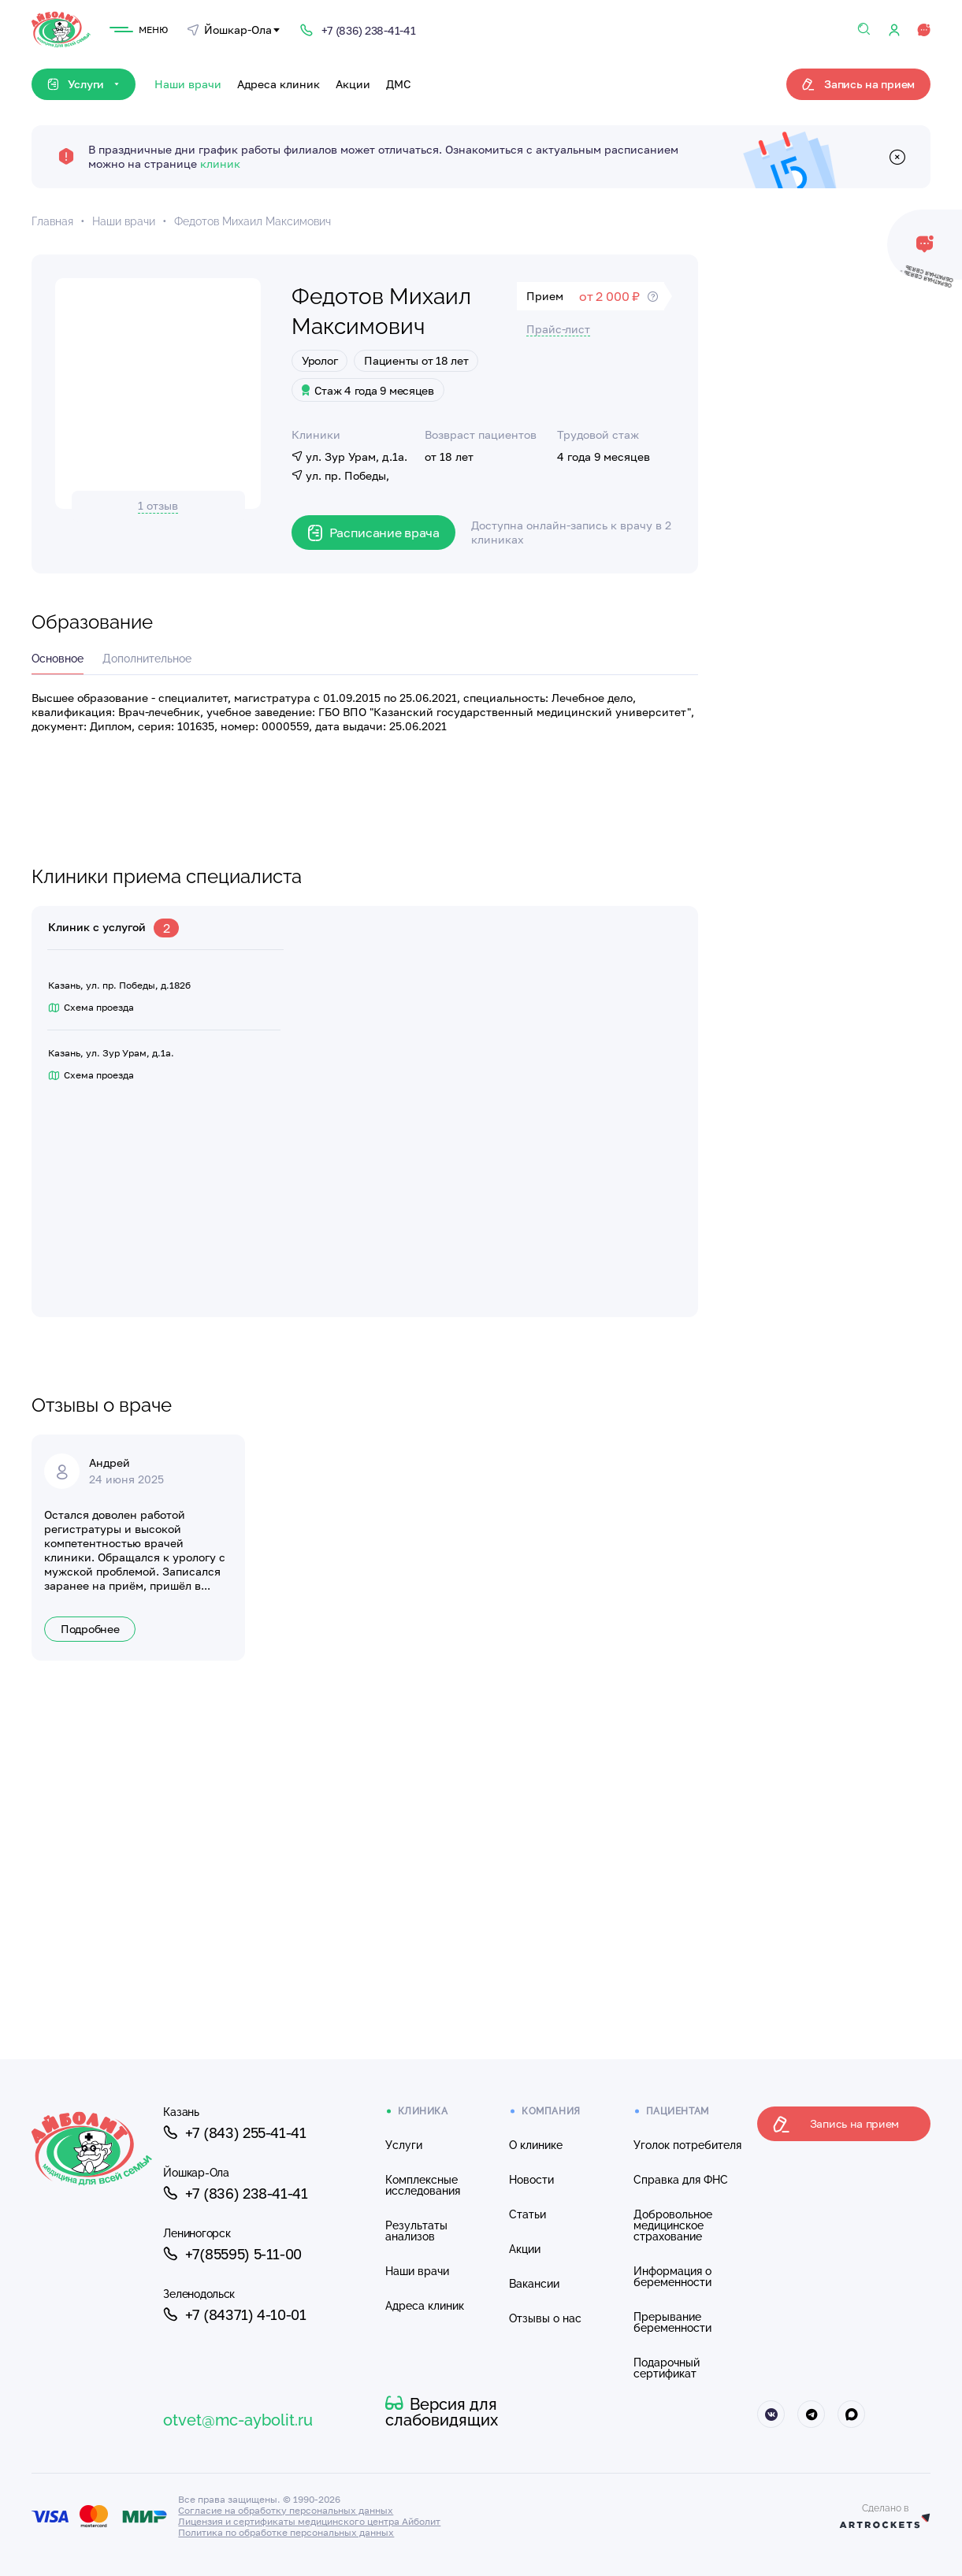  Describe the element at coordinates (187, 84) in the screenshot. I see `Наши врачи` at that location.